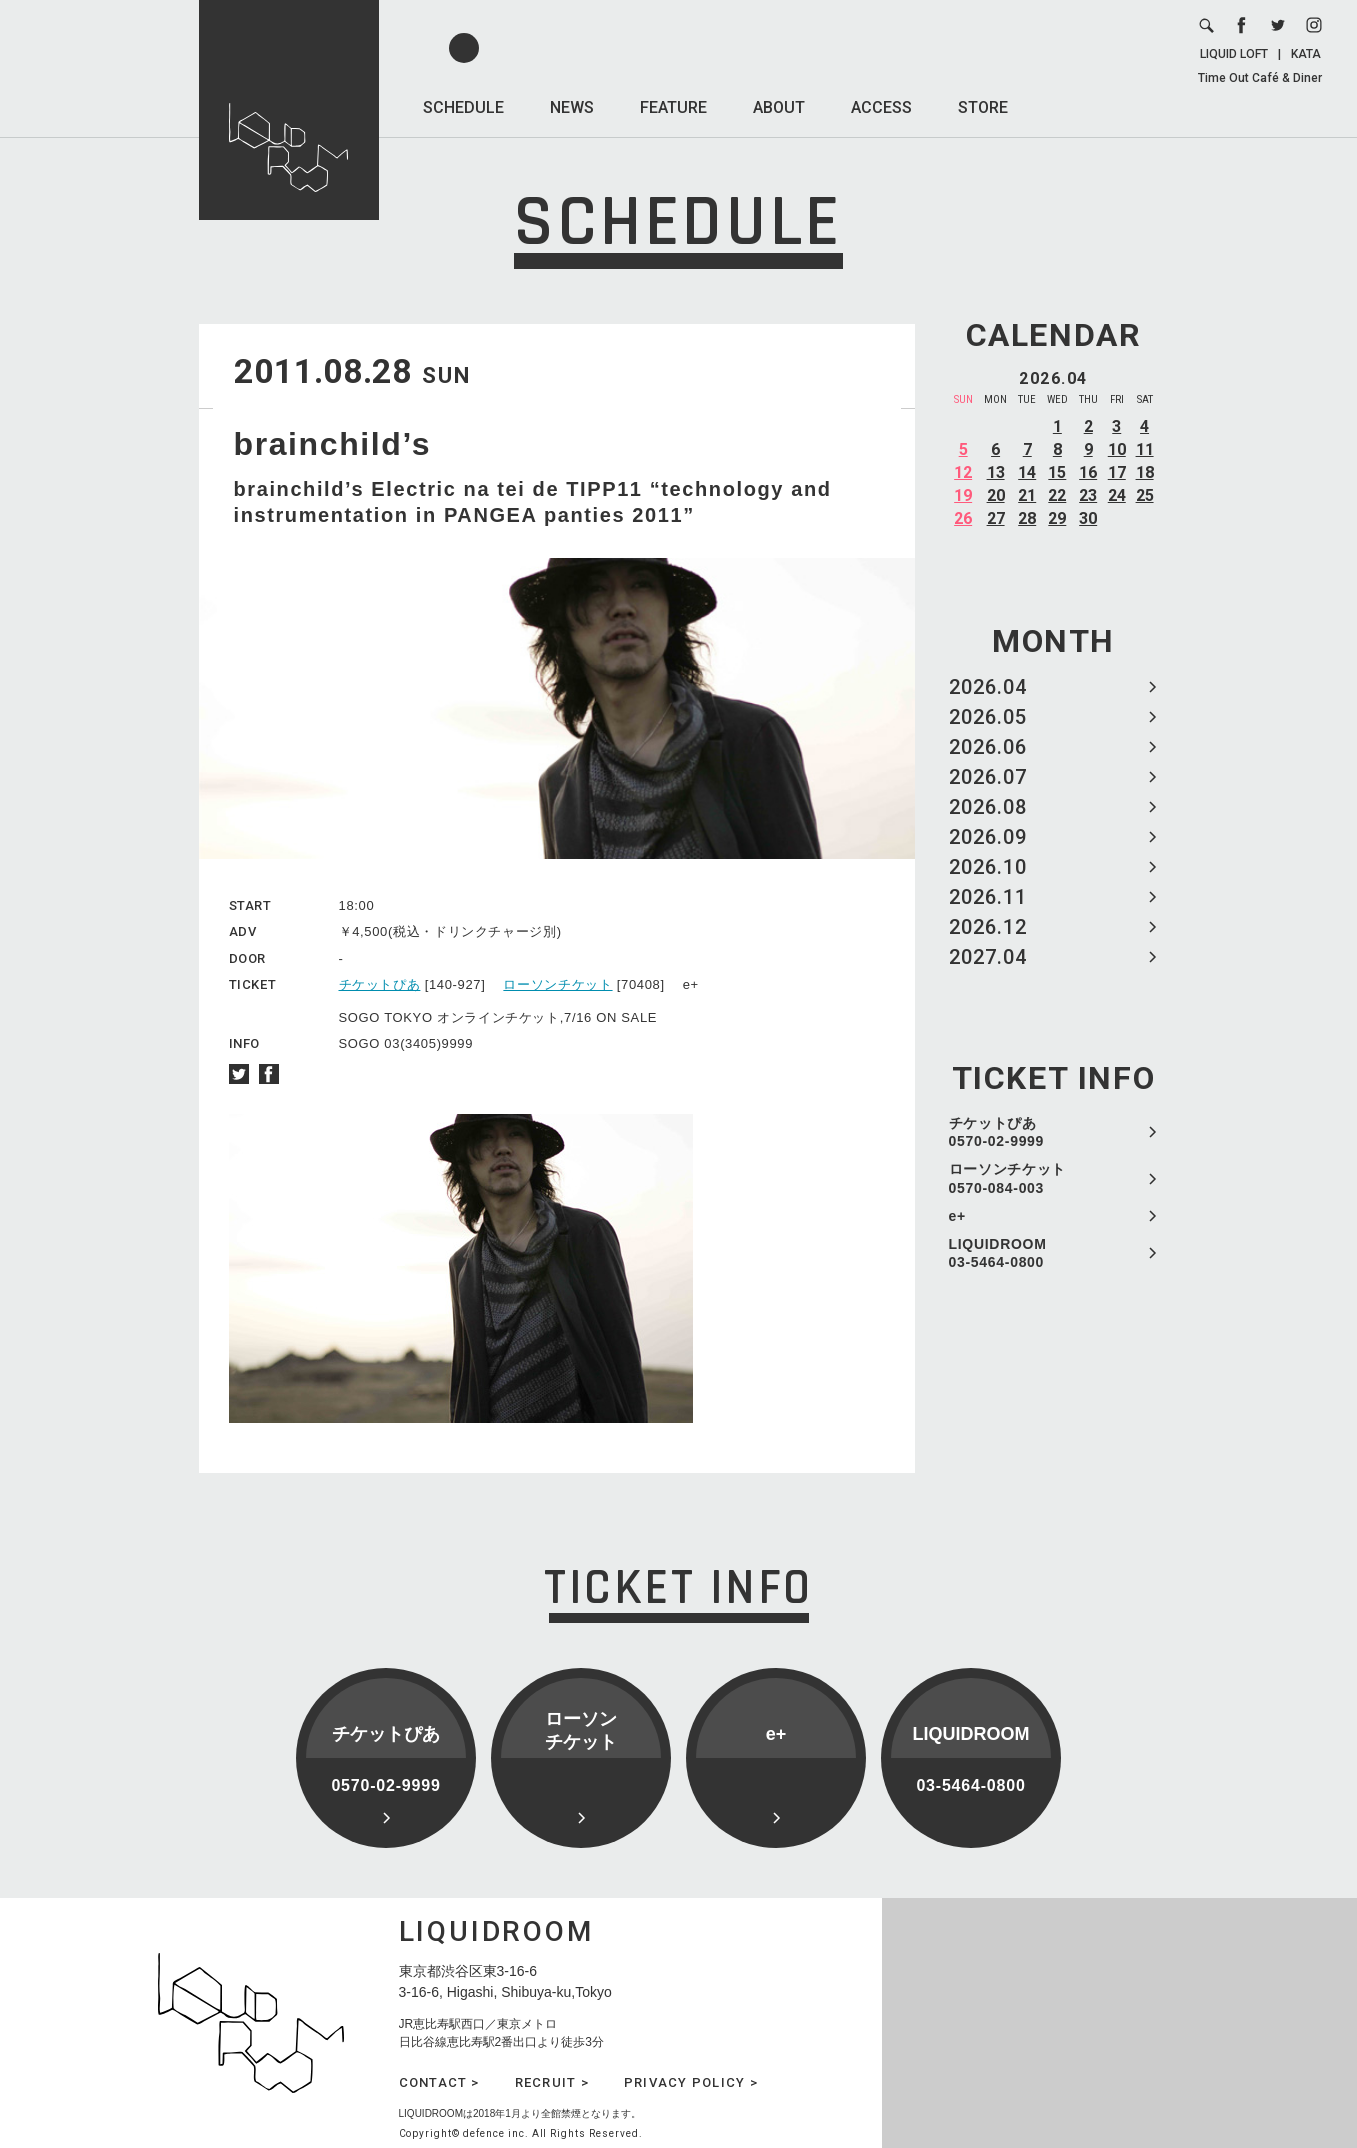 The height and width of the screenshot is (2148, 1357). What do you see at coordinates (1008, 1178) in the screenshot?
I see `ローソンチケット 0570-084-003` at bounding box center [1008, 1178].